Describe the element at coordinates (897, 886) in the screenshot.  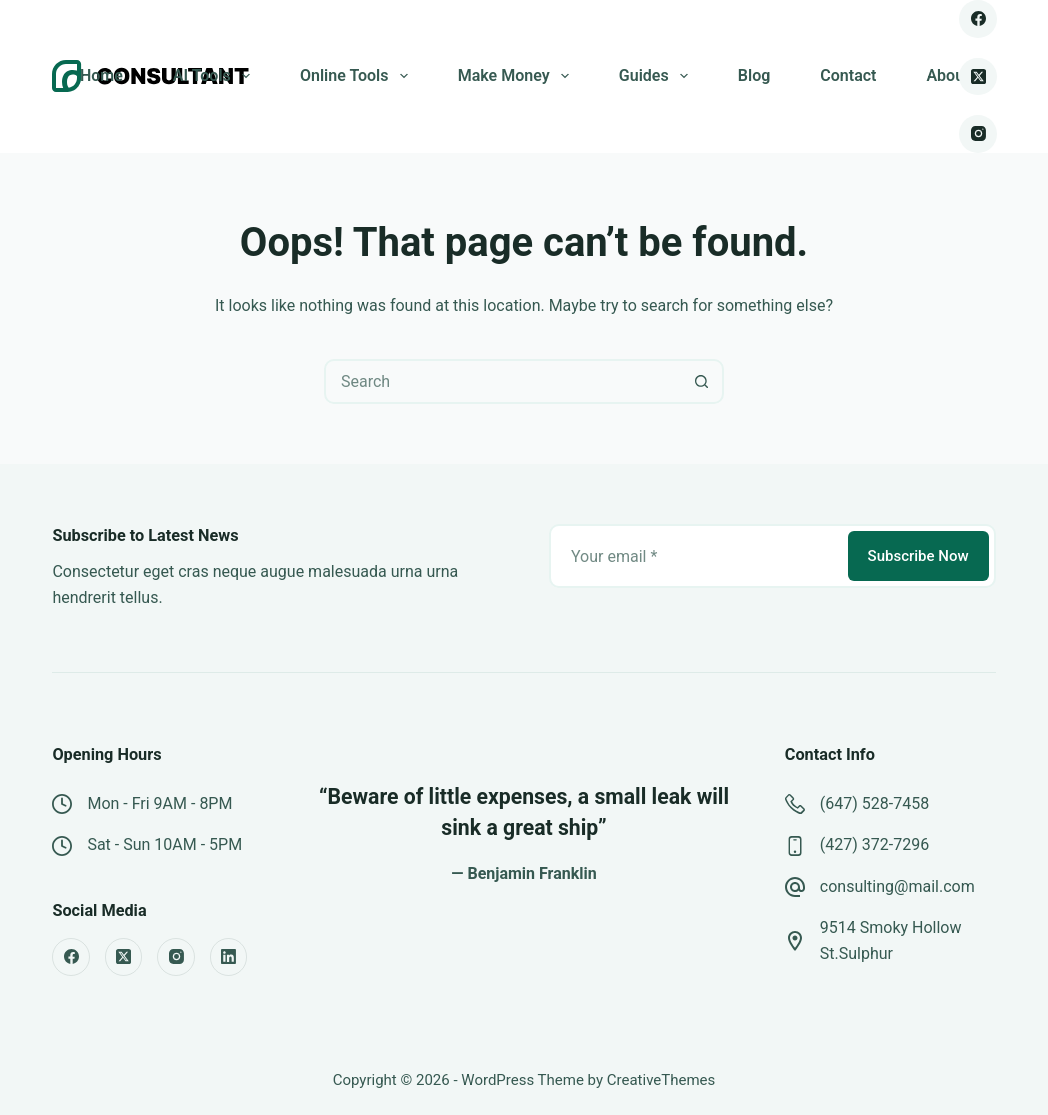
I see `consulting@mail.com` at that location.